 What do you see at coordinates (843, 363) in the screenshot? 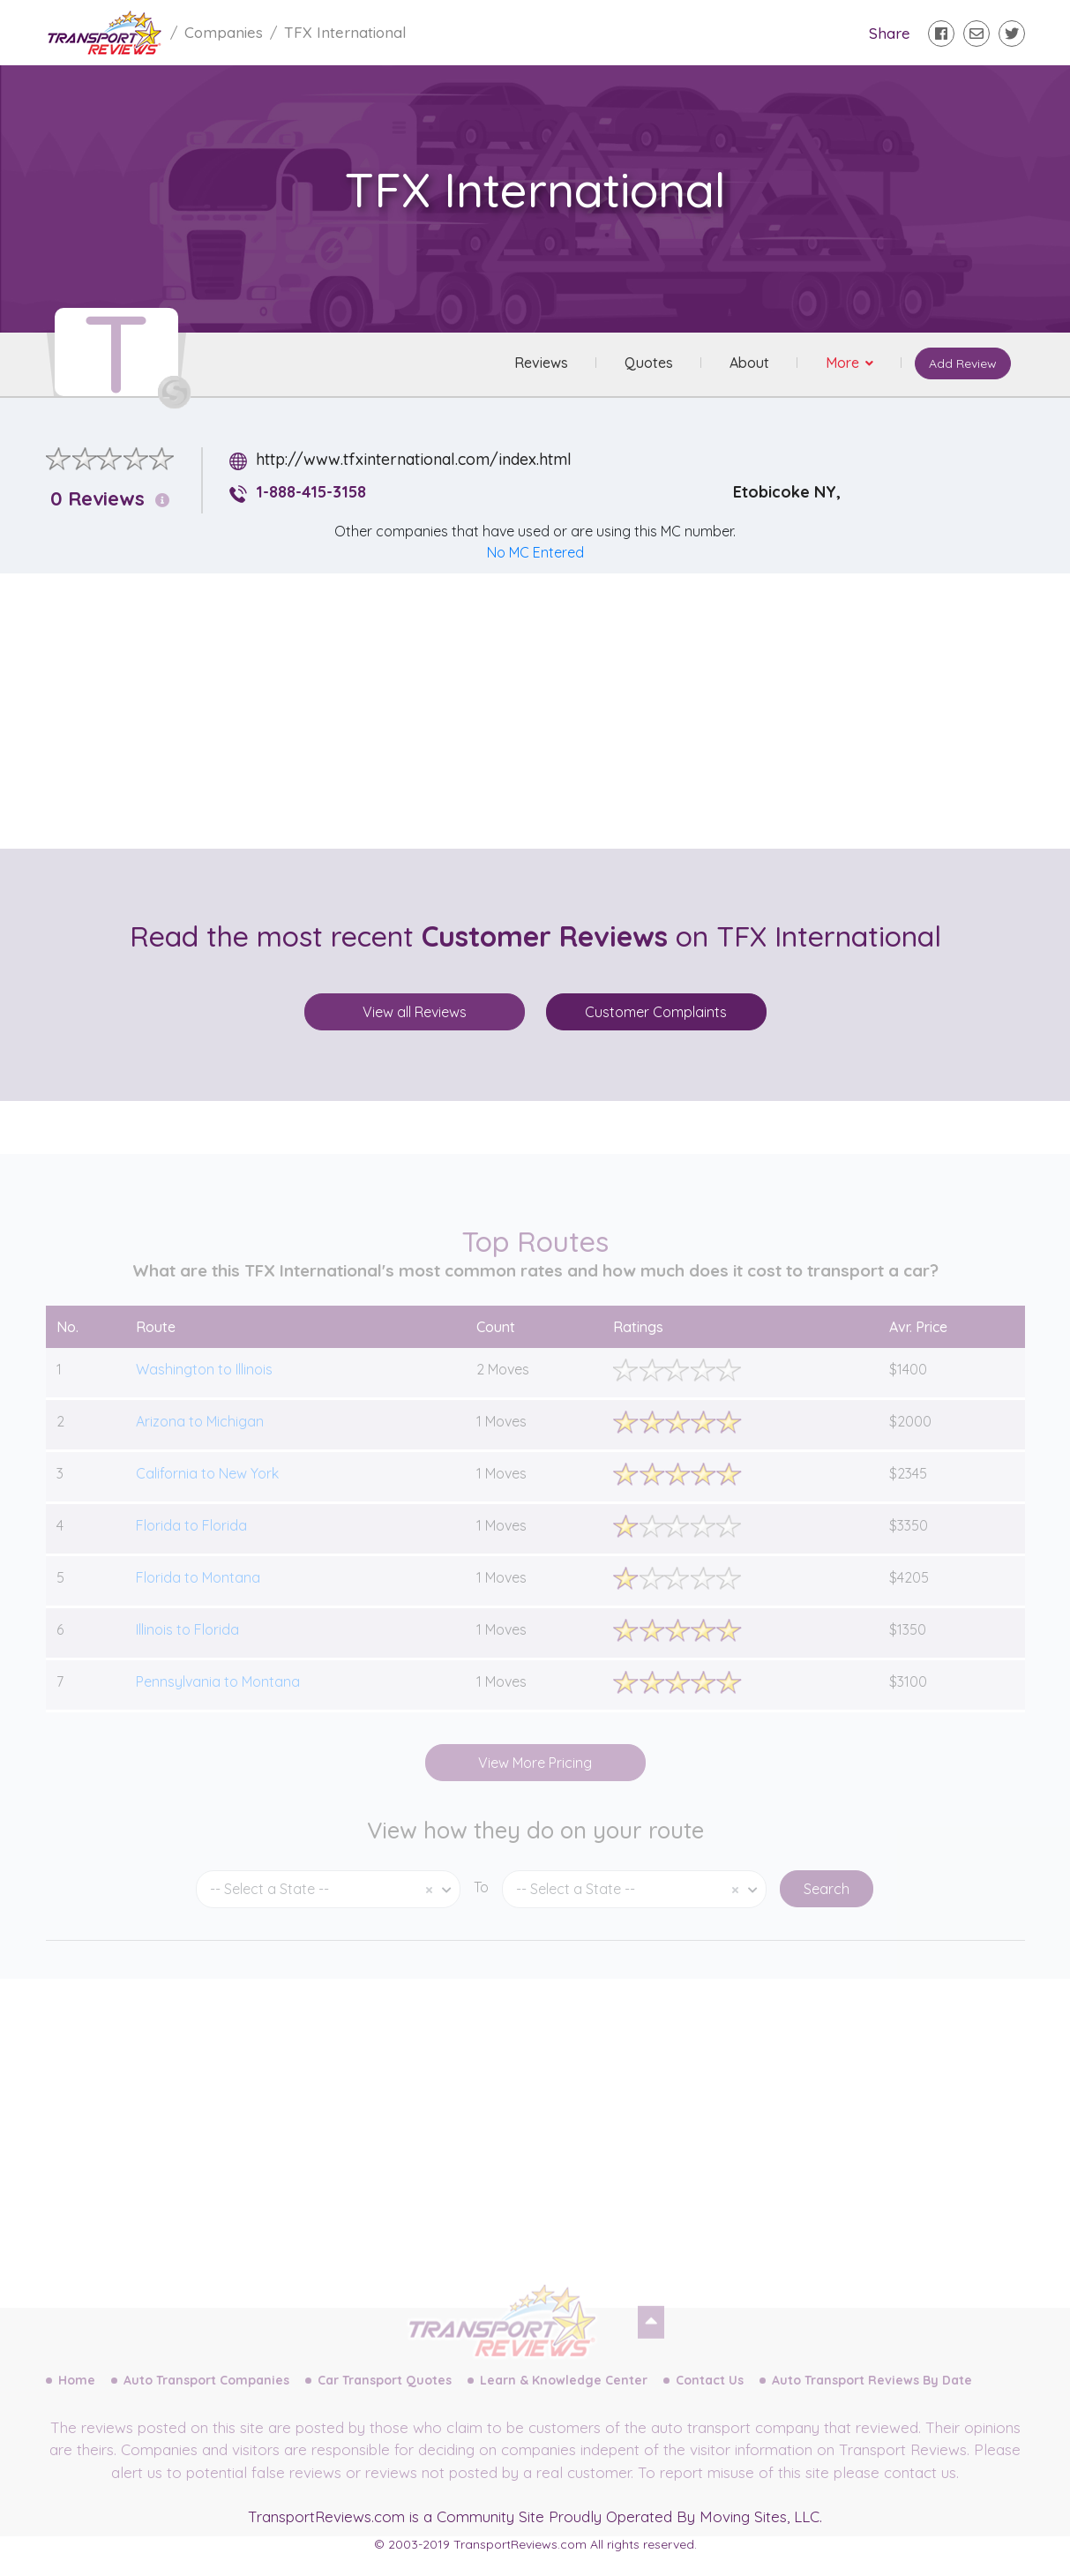
I see `More [button]` at bounding box center [843, 363].